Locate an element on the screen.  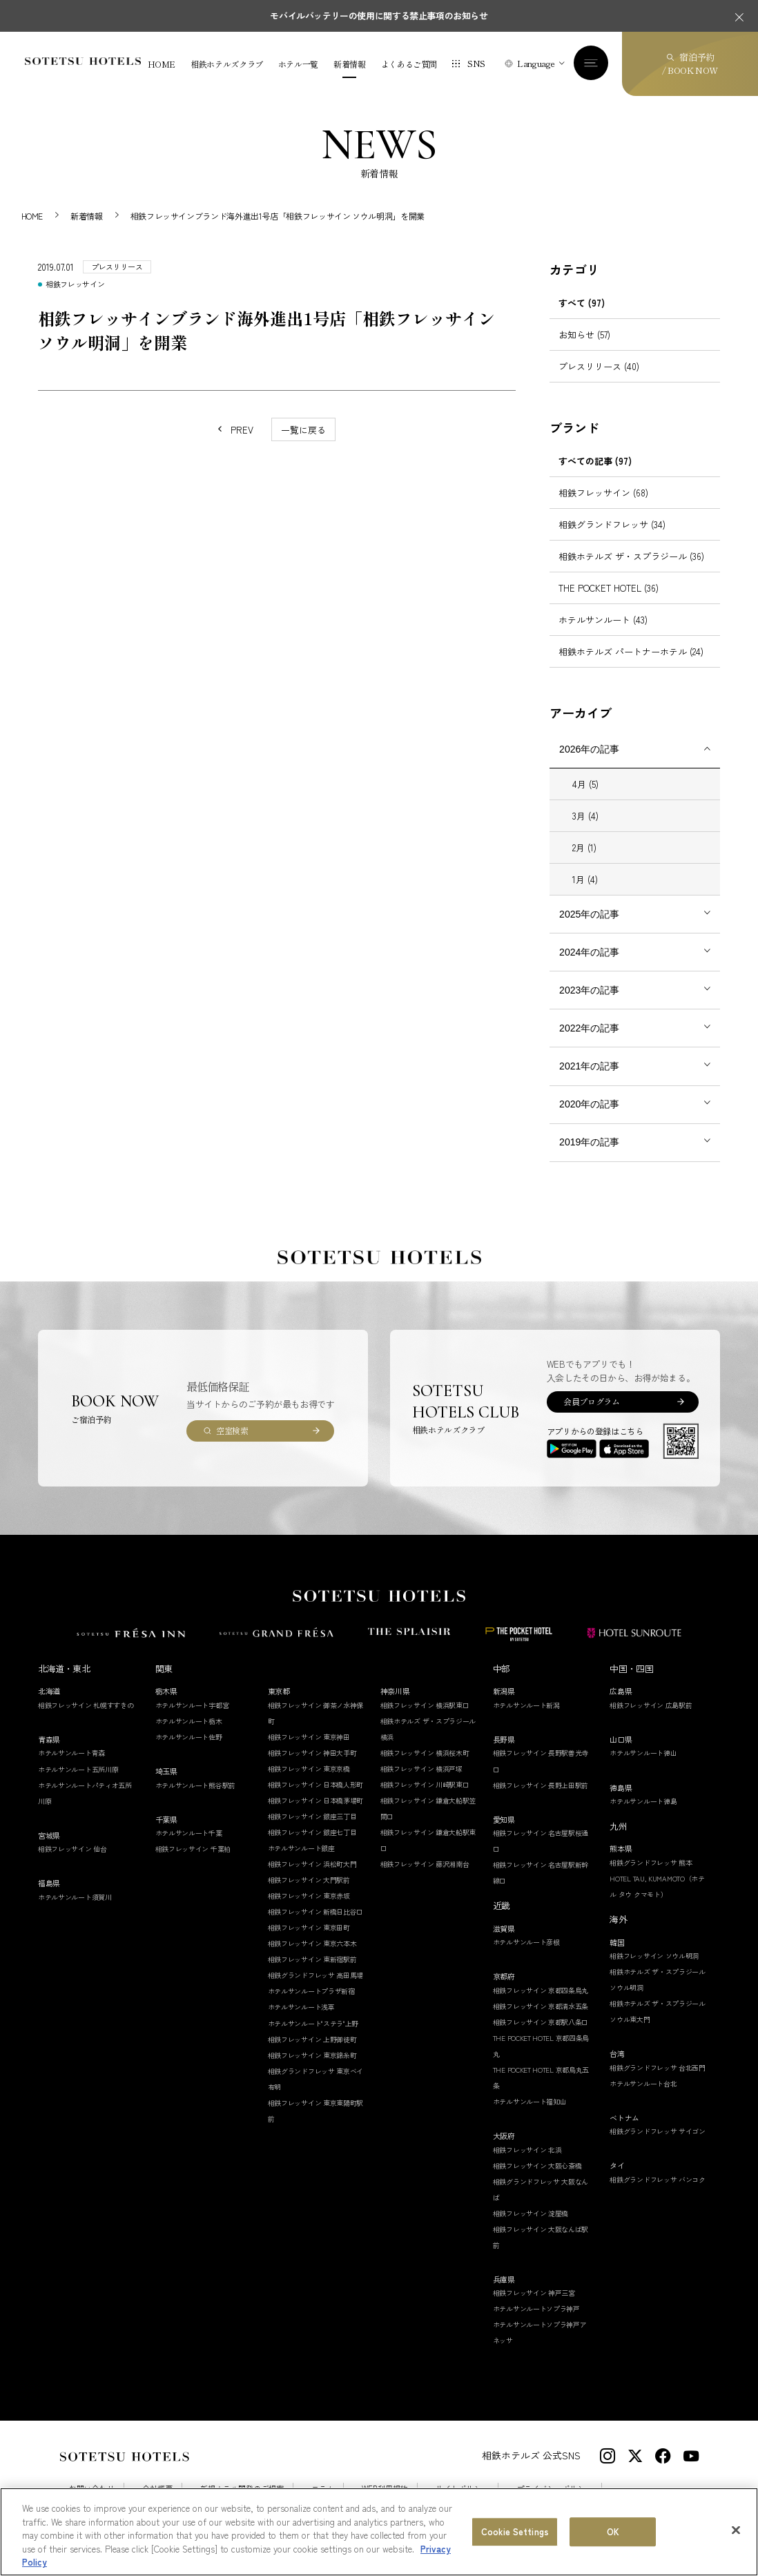
相鉄フレッサイン 札幌すすきの is located at coordinates (86, 1705).